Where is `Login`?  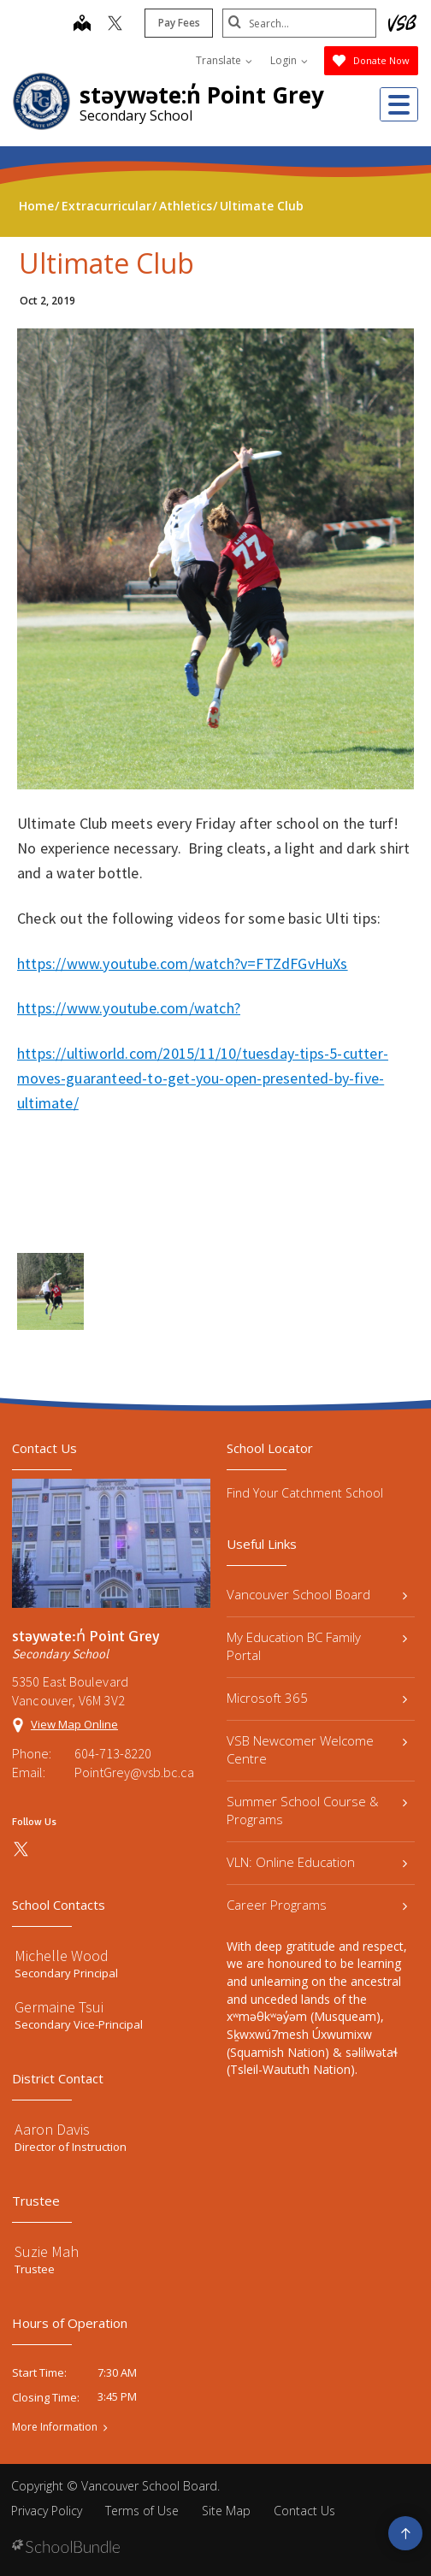
Login is located at coordinates (289, 60).